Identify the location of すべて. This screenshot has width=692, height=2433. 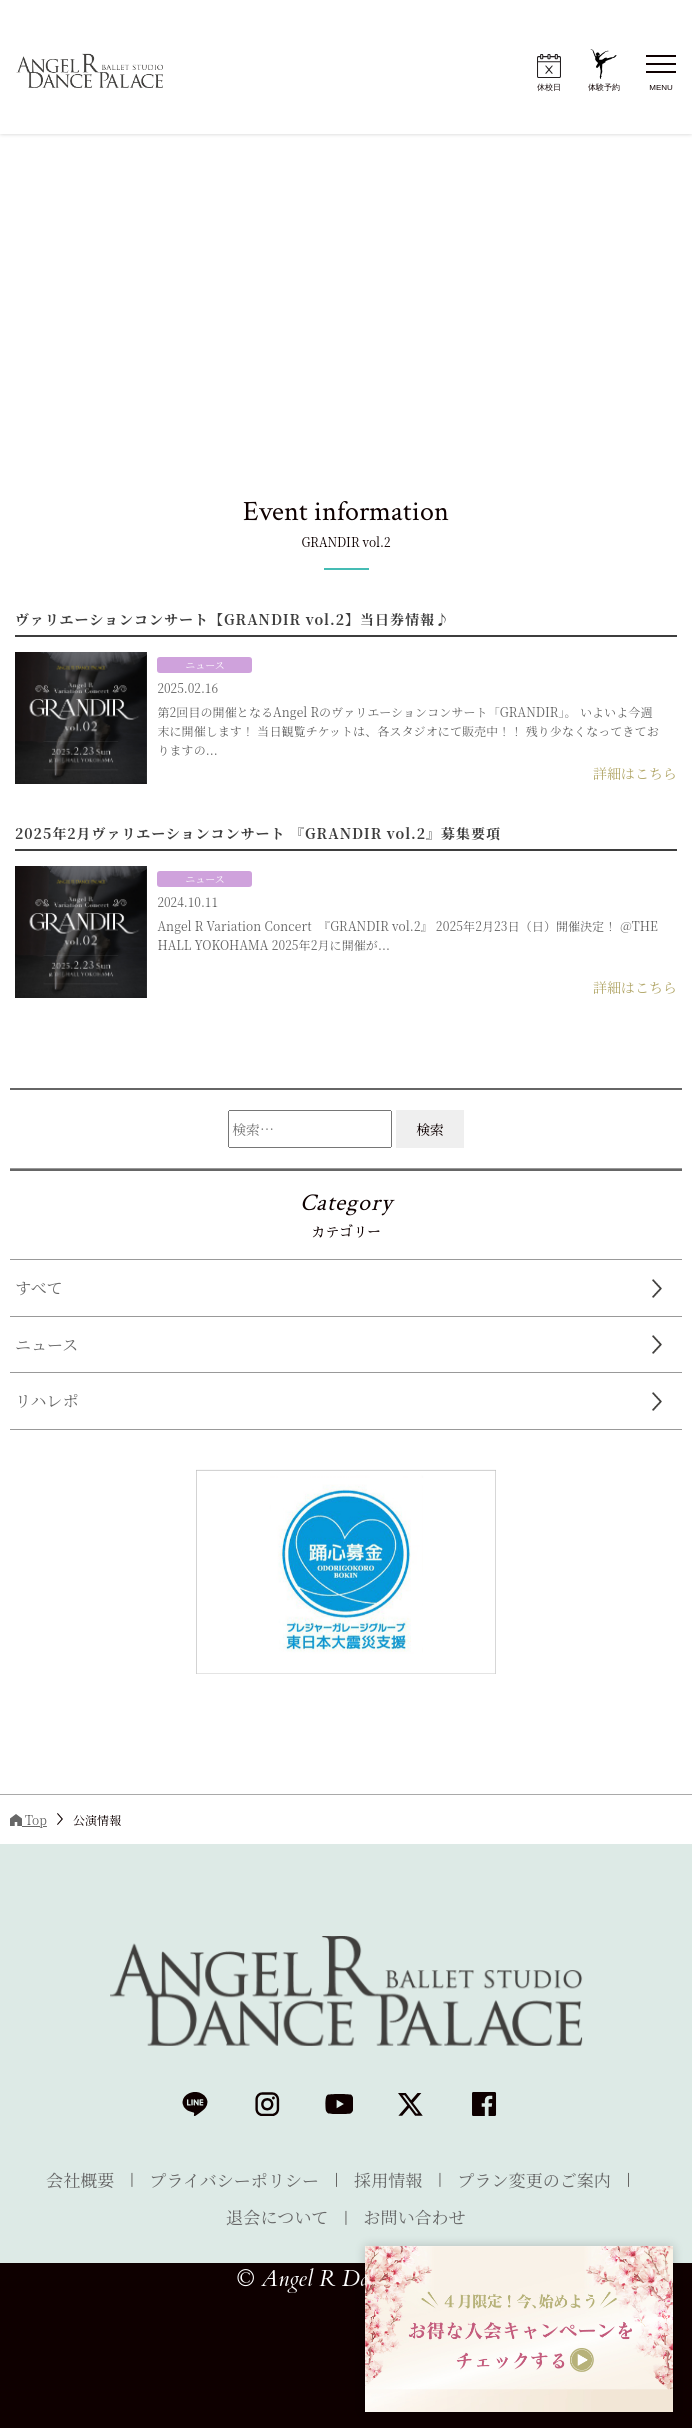
(39, 1287).